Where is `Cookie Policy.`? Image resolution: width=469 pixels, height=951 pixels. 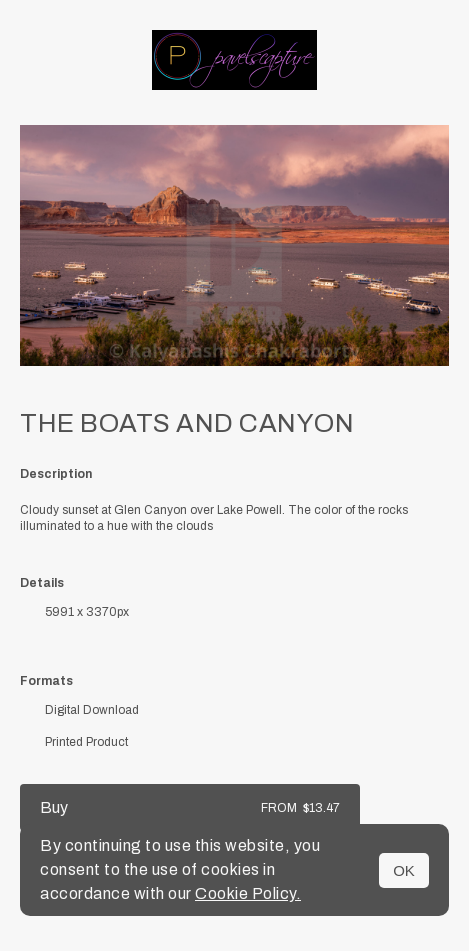 Cookie Policy. is located at coordinates (248, 893).